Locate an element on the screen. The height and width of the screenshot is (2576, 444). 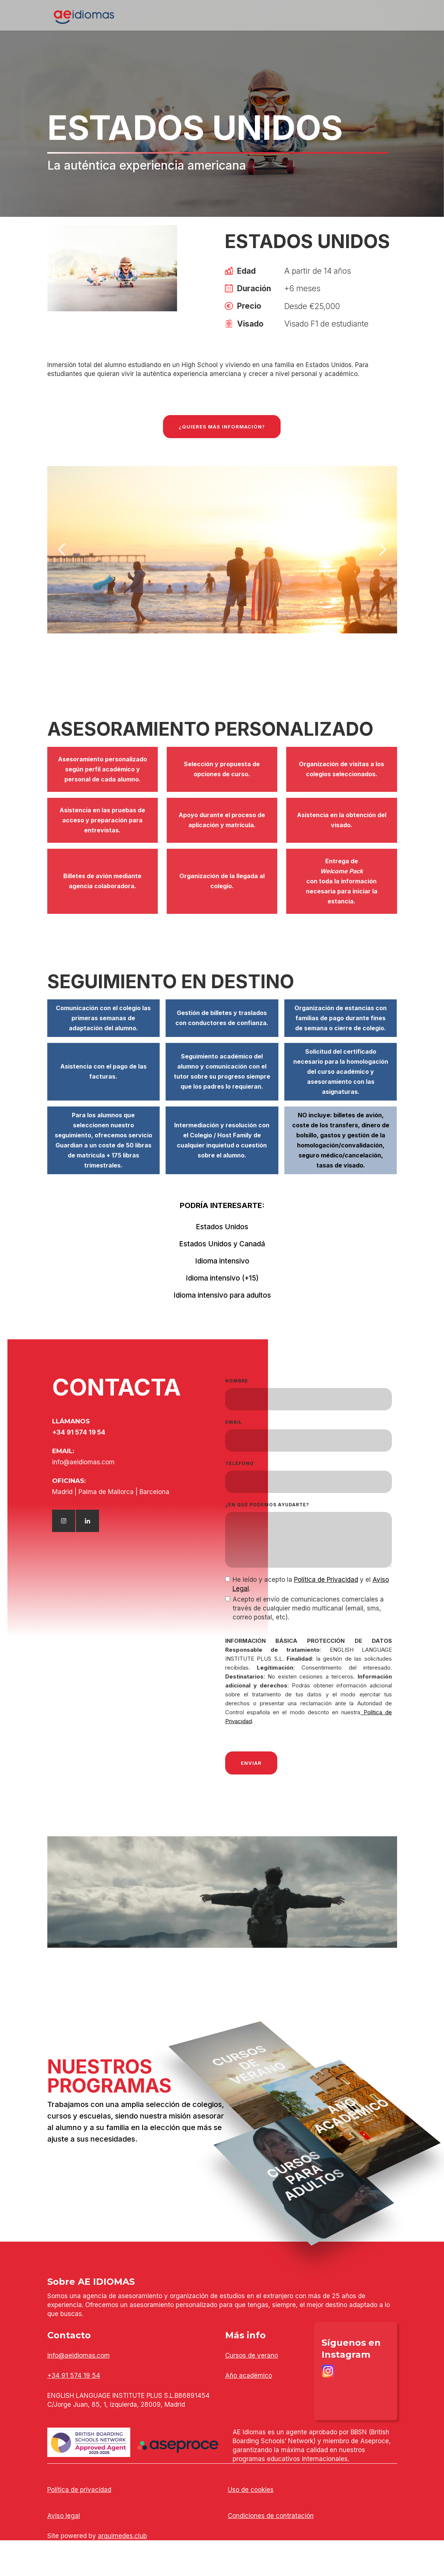
NOMBRE is located at coordinates (236, 1381).